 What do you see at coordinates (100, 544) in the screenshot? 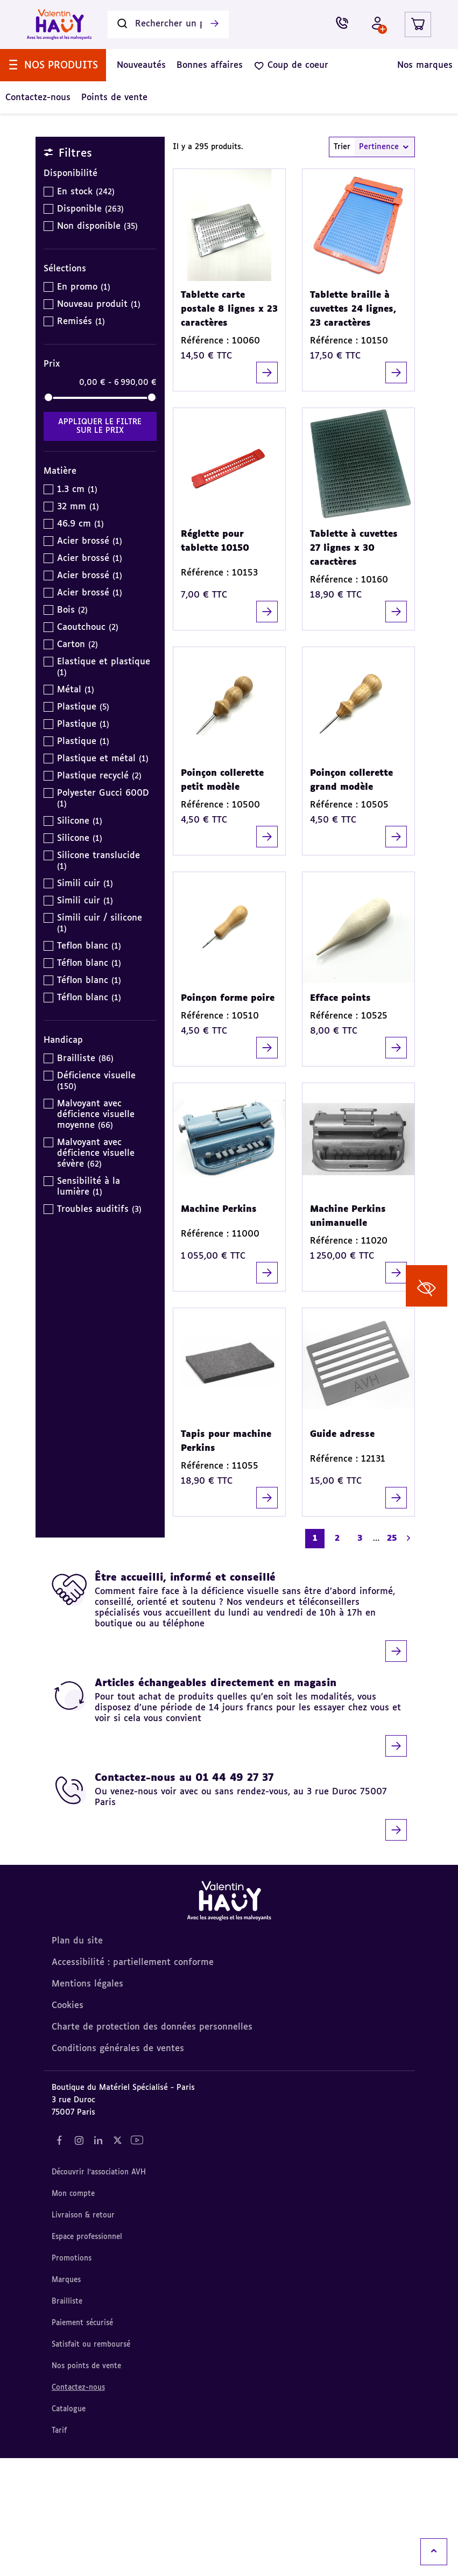
I see `Appliquer le filtre sur le Prix` at bounding box center [100, 544].